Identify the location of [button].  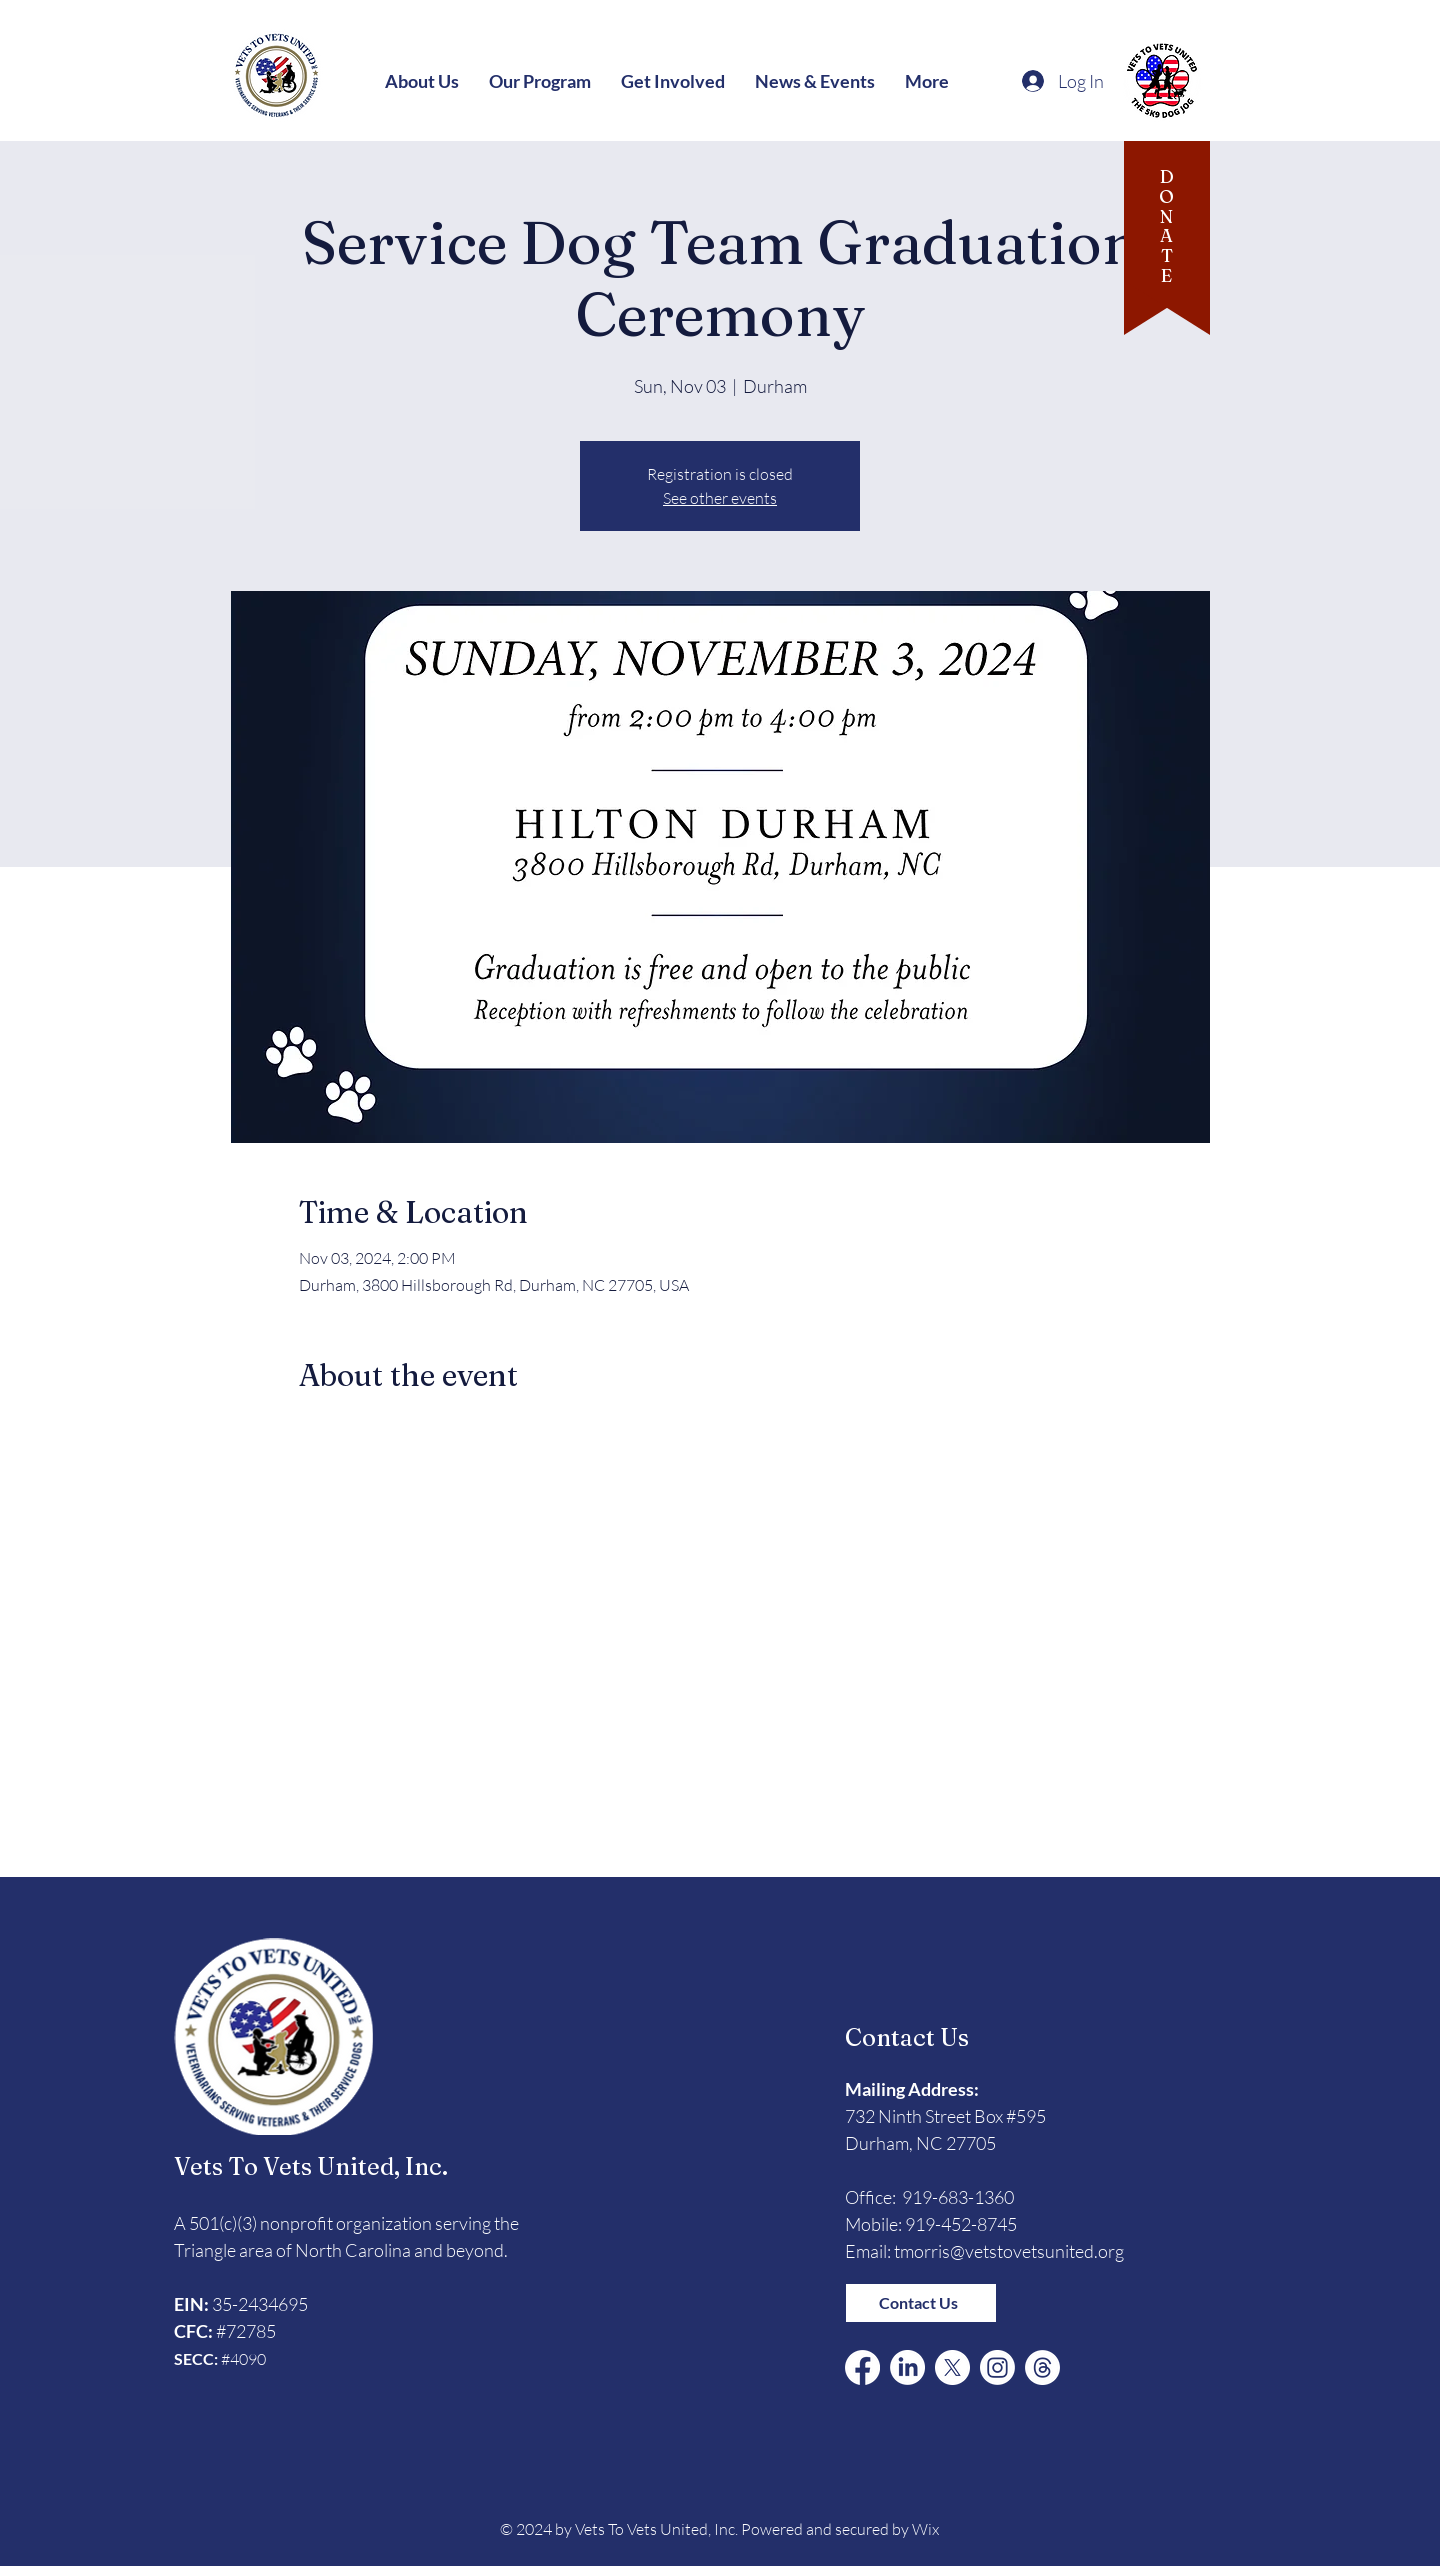
(422, 81).